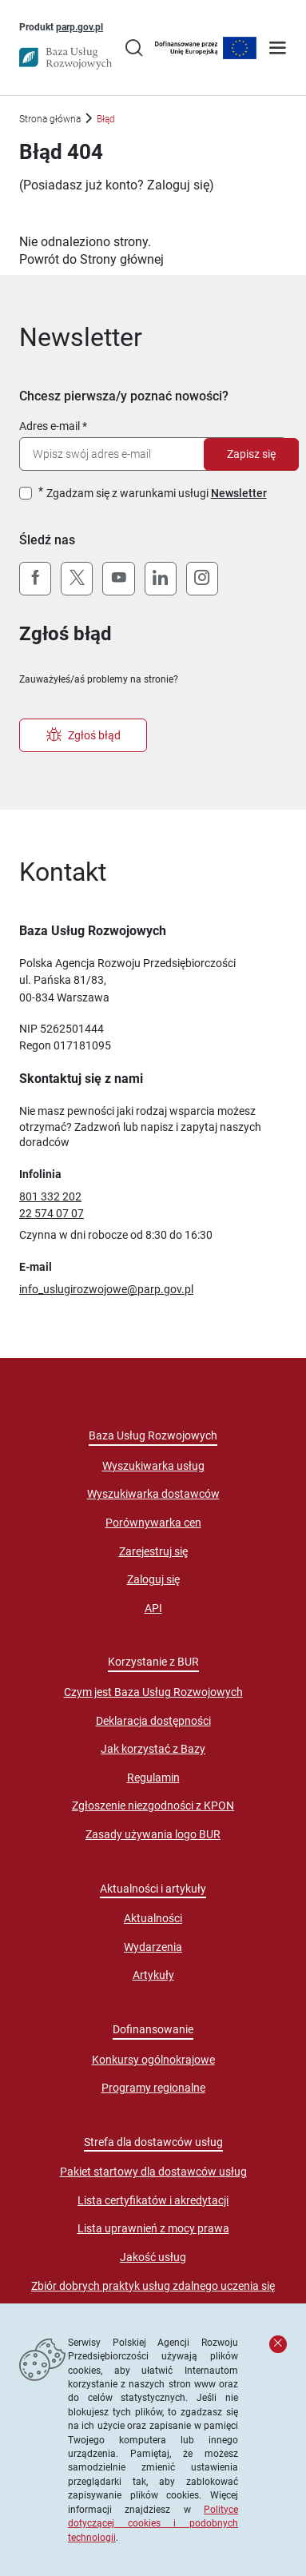 The width and height of the screenshot is (306, 2576). Describe the element at coordinates (50, 1196) in the screenshot. I see `801 332 202` at that location.